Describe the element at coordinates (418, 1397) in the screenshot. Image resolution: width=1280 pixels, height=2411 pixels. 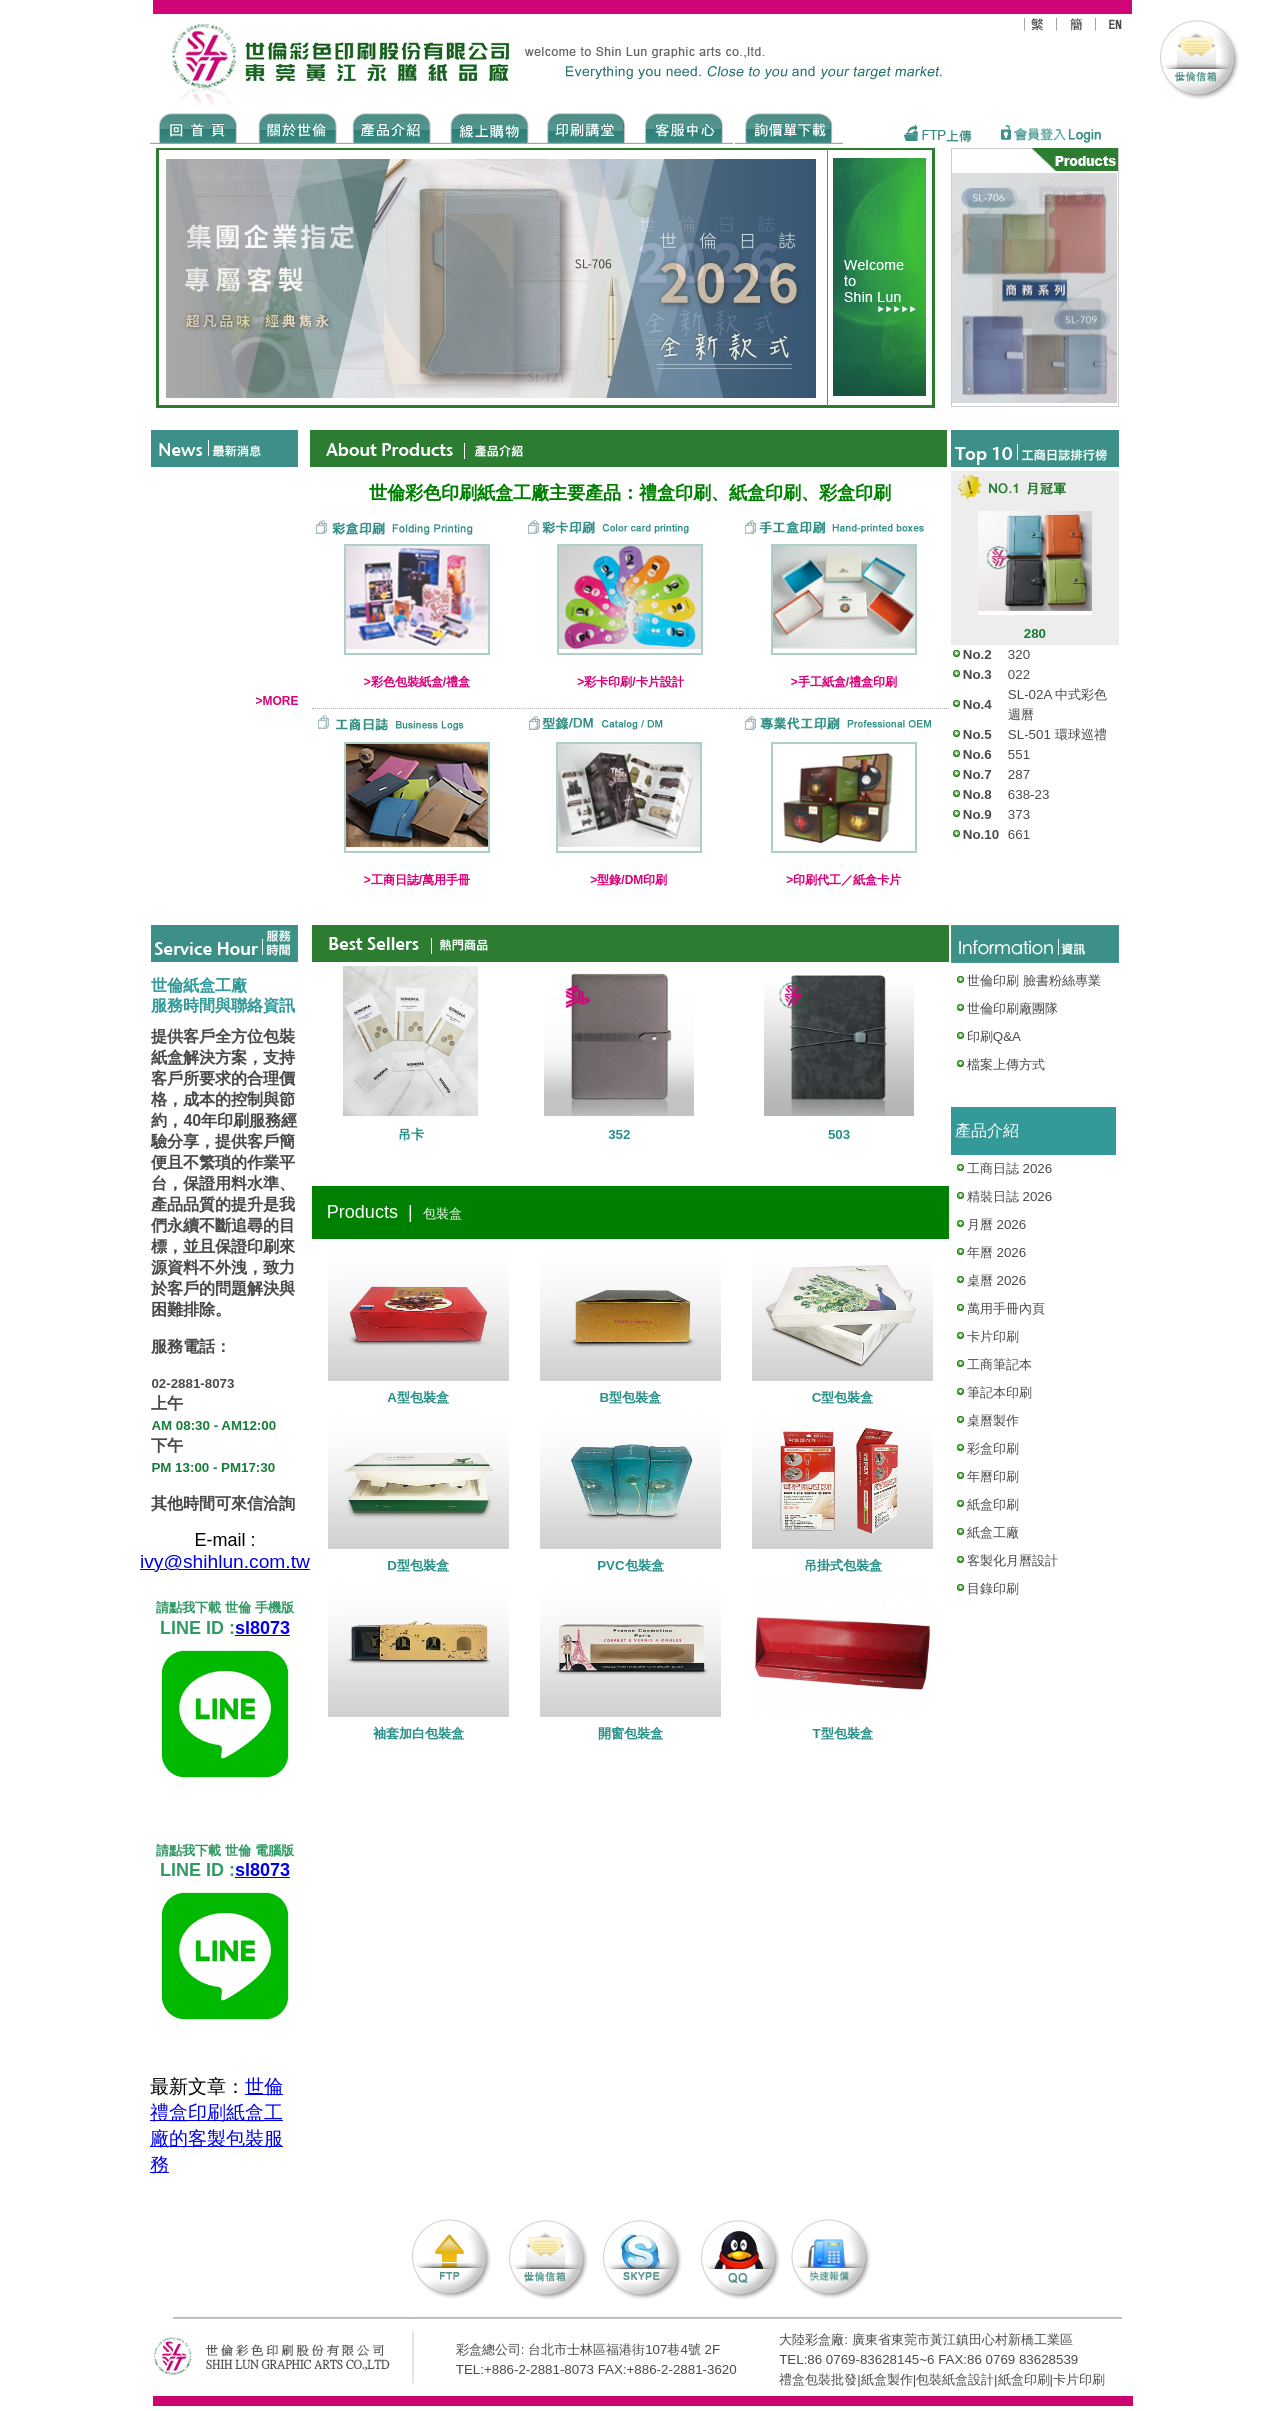
I see `A型包裝盒` at that location.